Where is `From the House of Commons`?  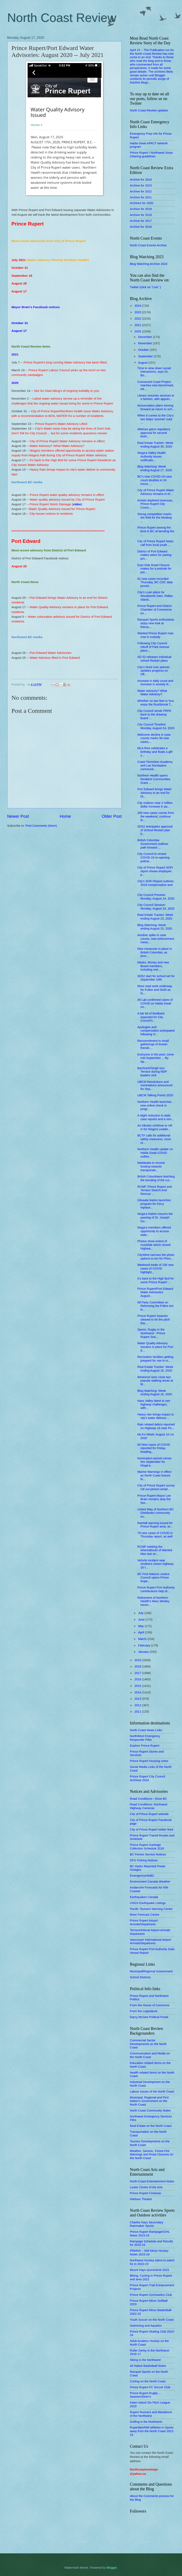 From the House of Commons is located at coordinates (149, 2005).